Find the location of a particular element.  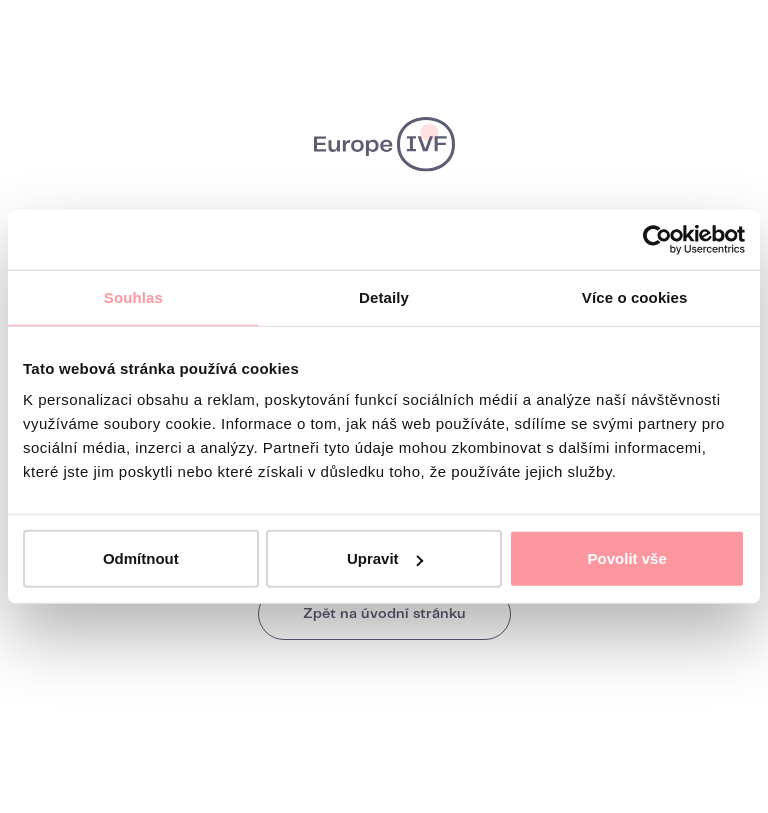

Povolit vše is located at coordinates (627, 558).